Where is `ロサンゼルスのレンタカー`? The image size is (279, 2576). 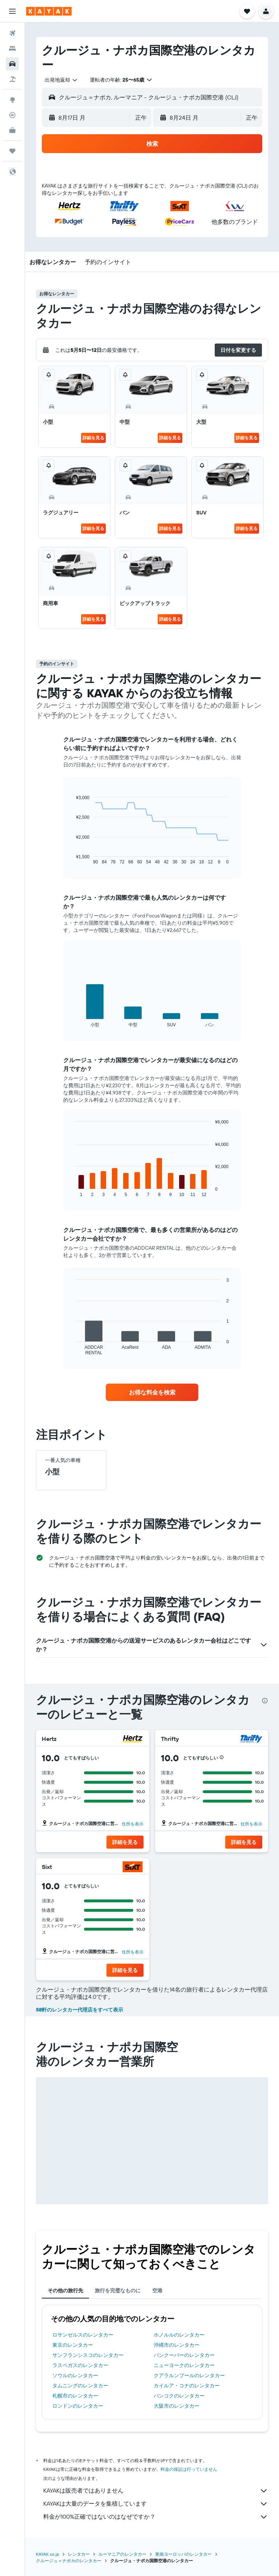
ロサンゼルスのレンタカー is located at coordinates (82, 2334).